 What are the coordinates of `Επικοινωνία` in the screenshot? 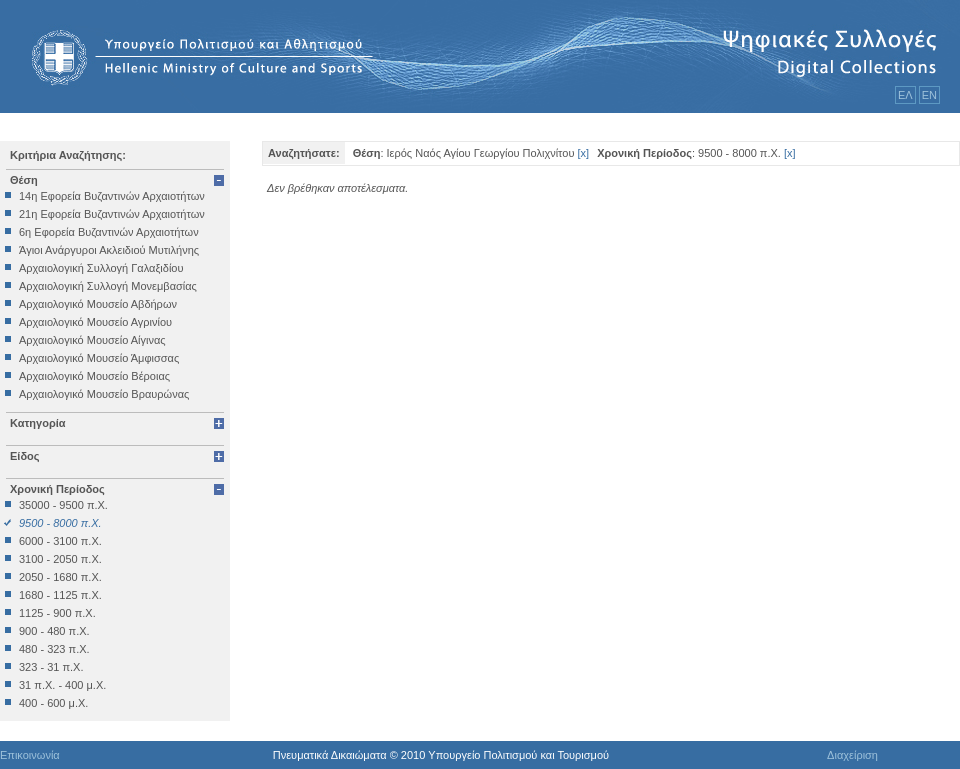 It's located at (30, 755).